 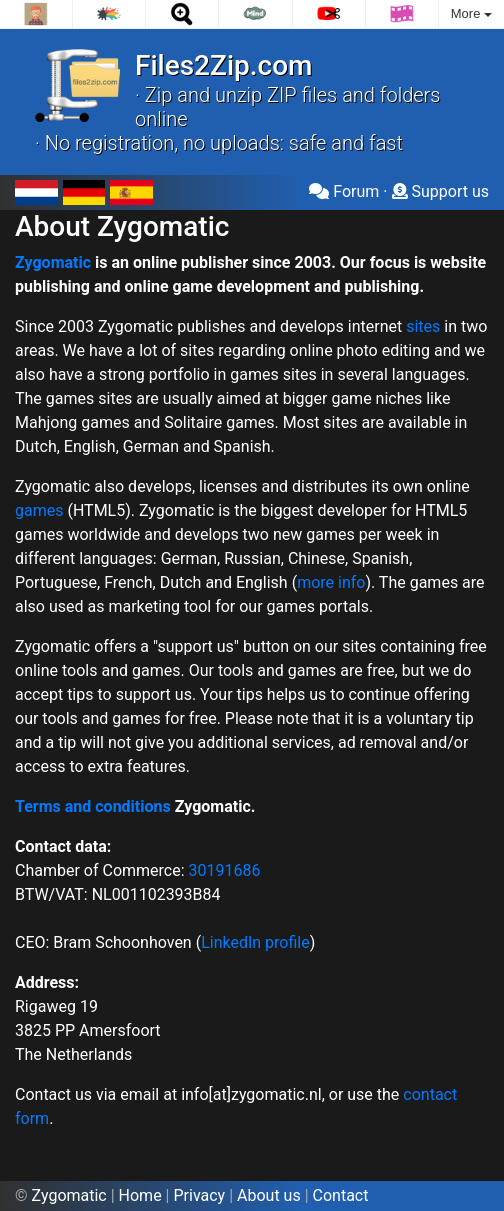 I want to click on Contact, so click(x=341, y=1195).